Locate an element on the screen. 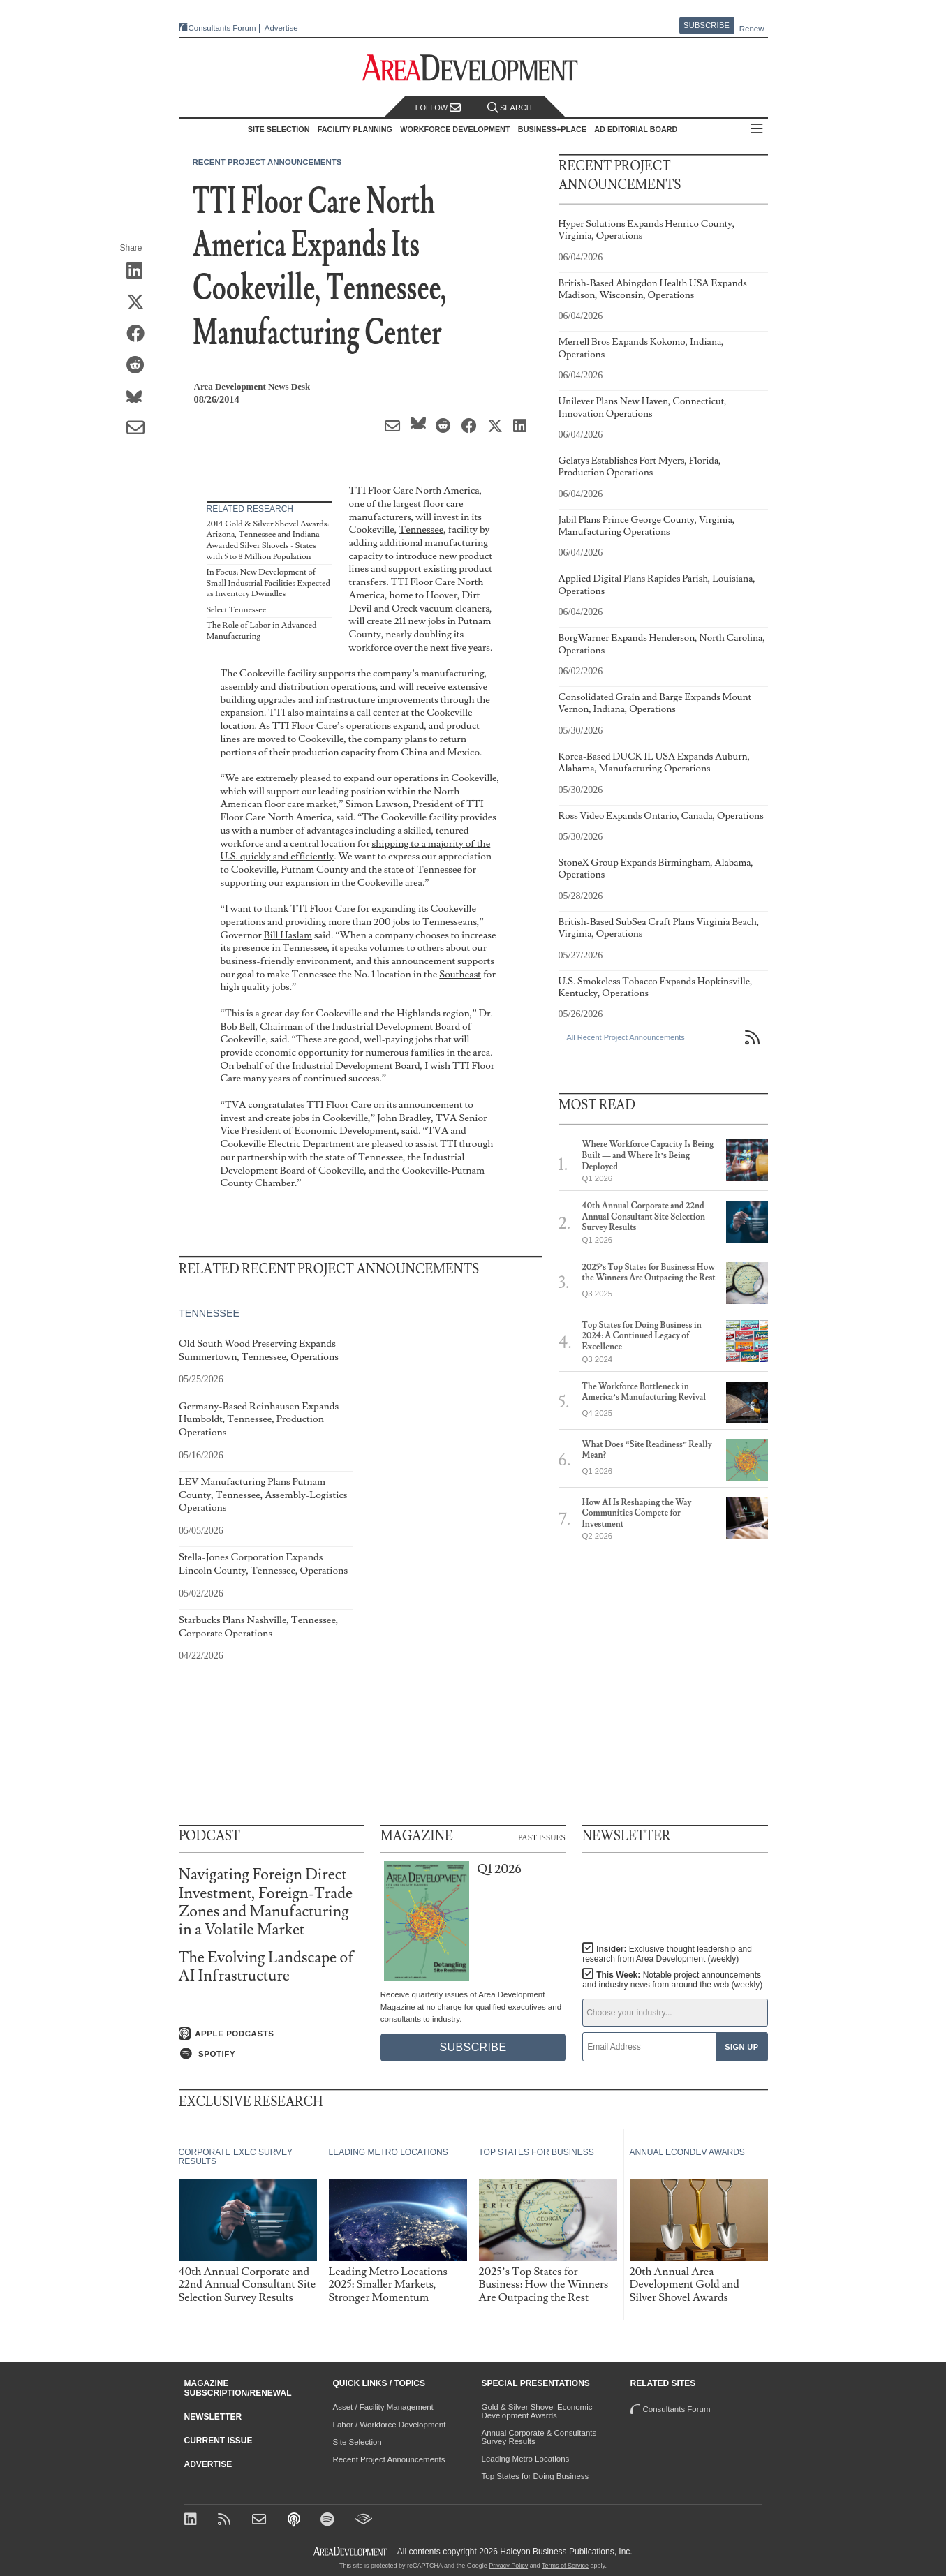  Newsletter is located at coordinates (213, 2417).